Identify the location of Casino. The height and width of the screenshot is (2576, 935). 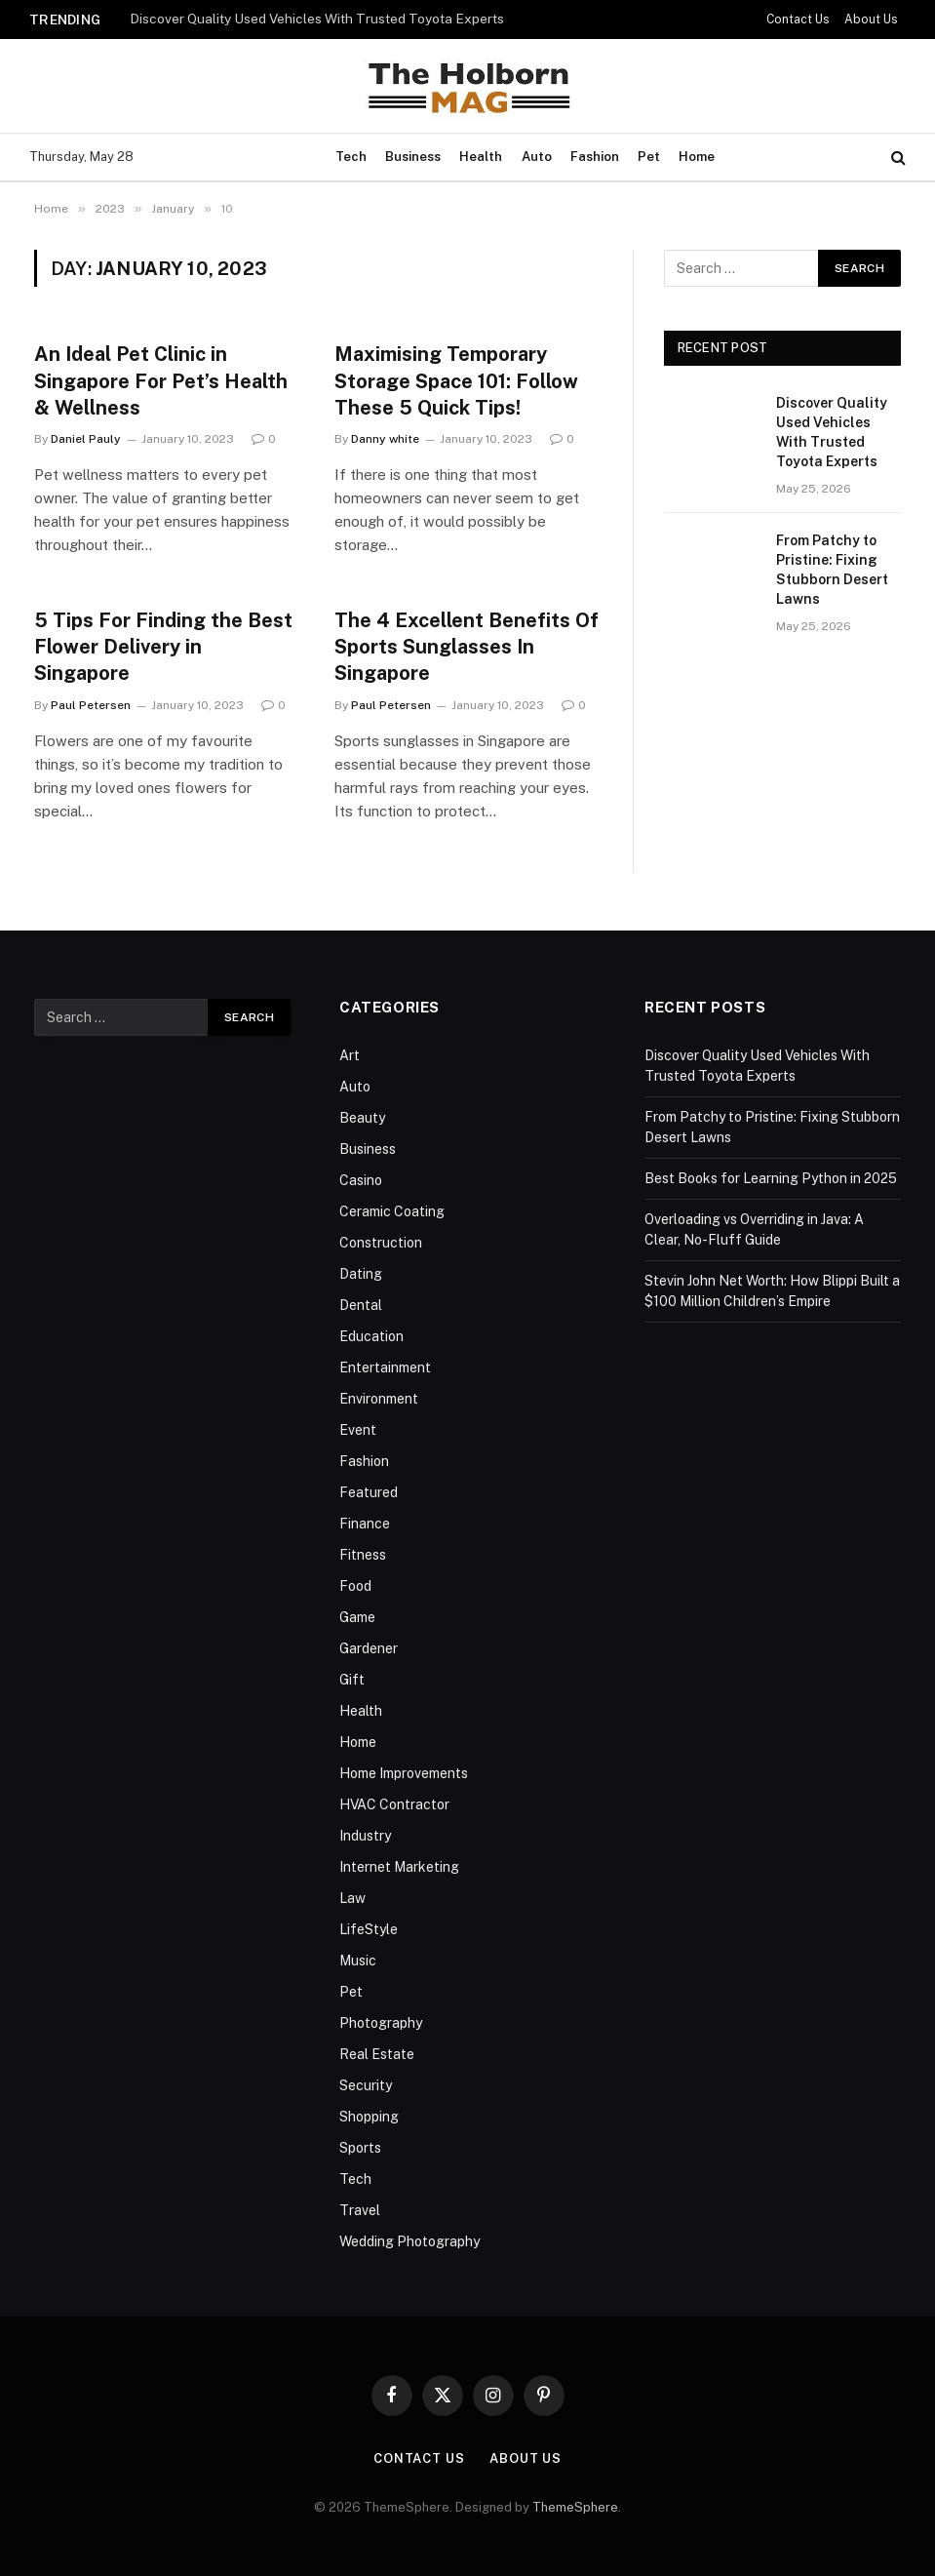
(360, 1180).